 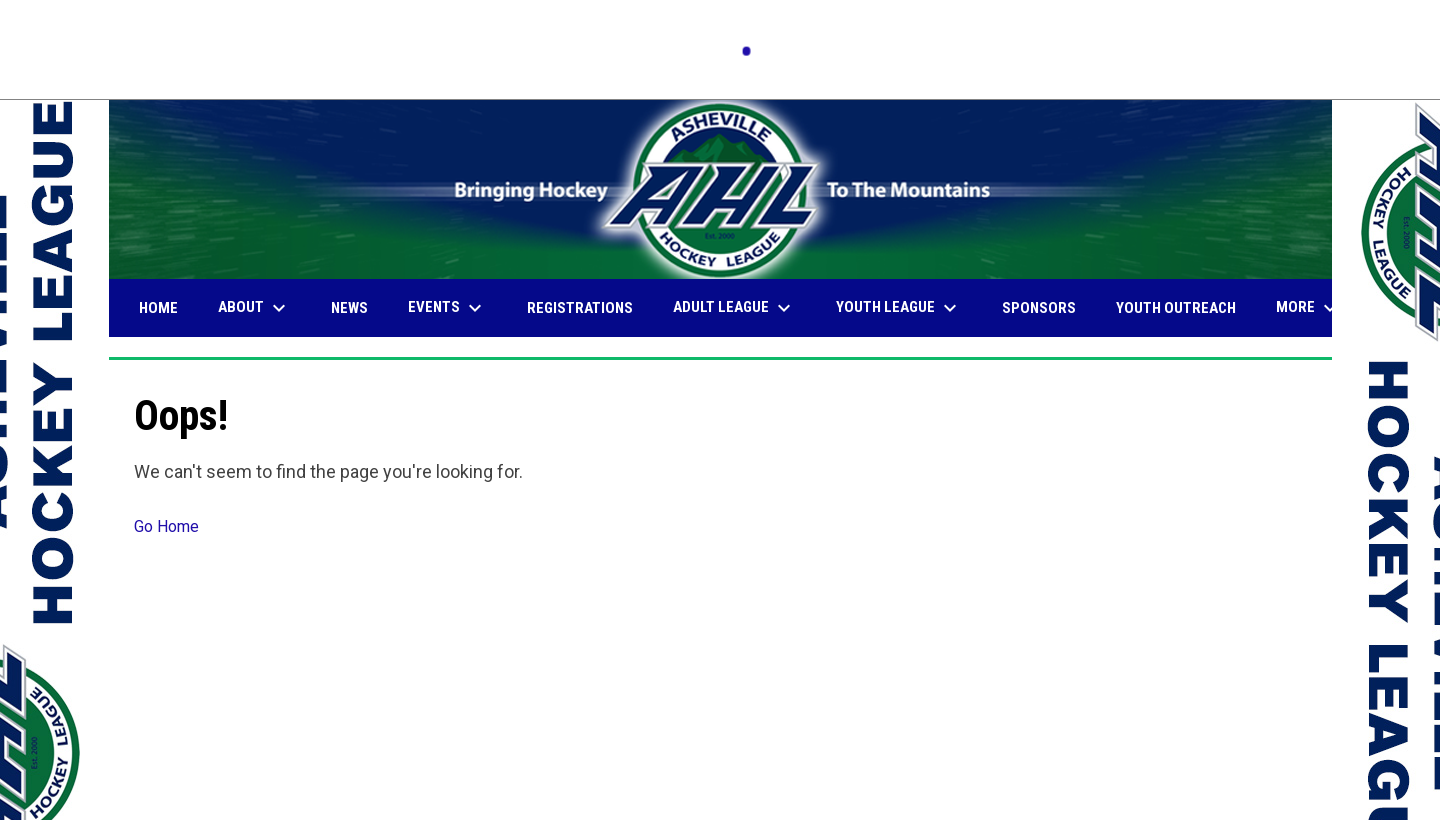 I want to click on Home [menuitem], so click(x=158, y=308).